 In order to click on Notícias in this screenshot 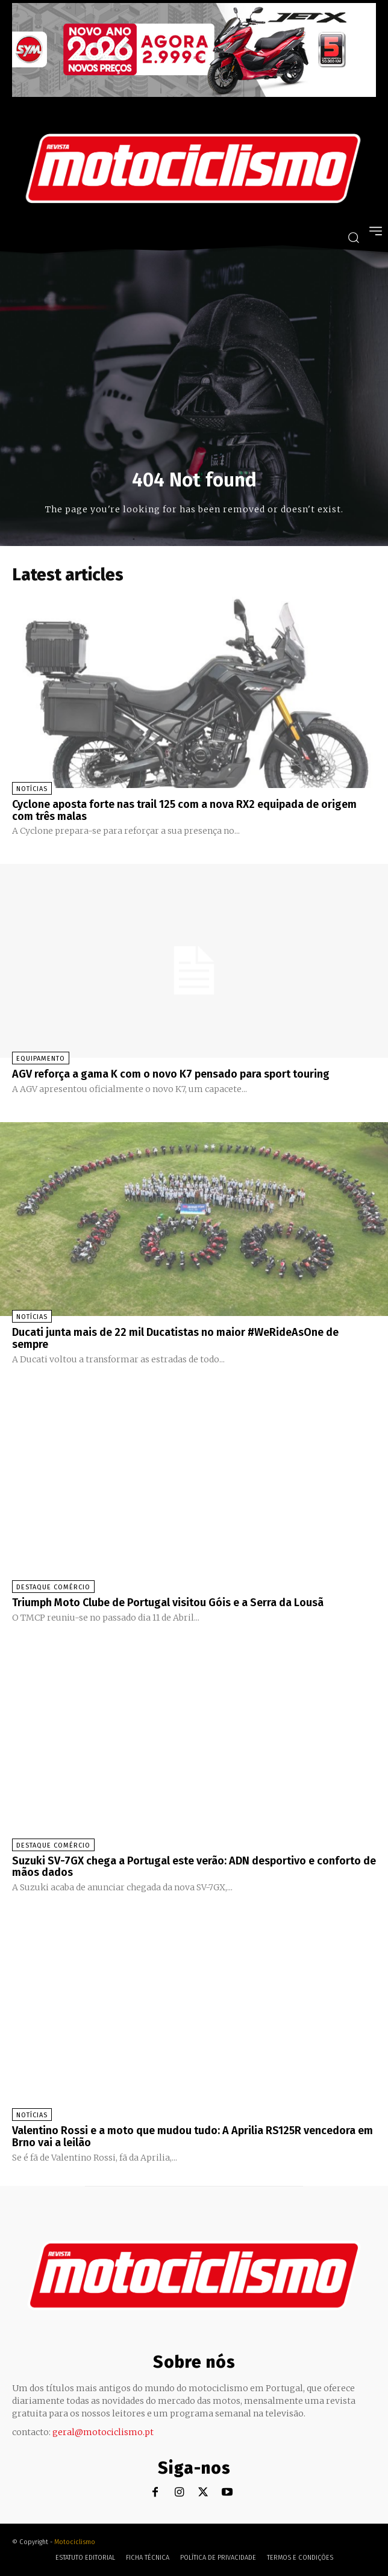, I will do `click(32, 789)`.